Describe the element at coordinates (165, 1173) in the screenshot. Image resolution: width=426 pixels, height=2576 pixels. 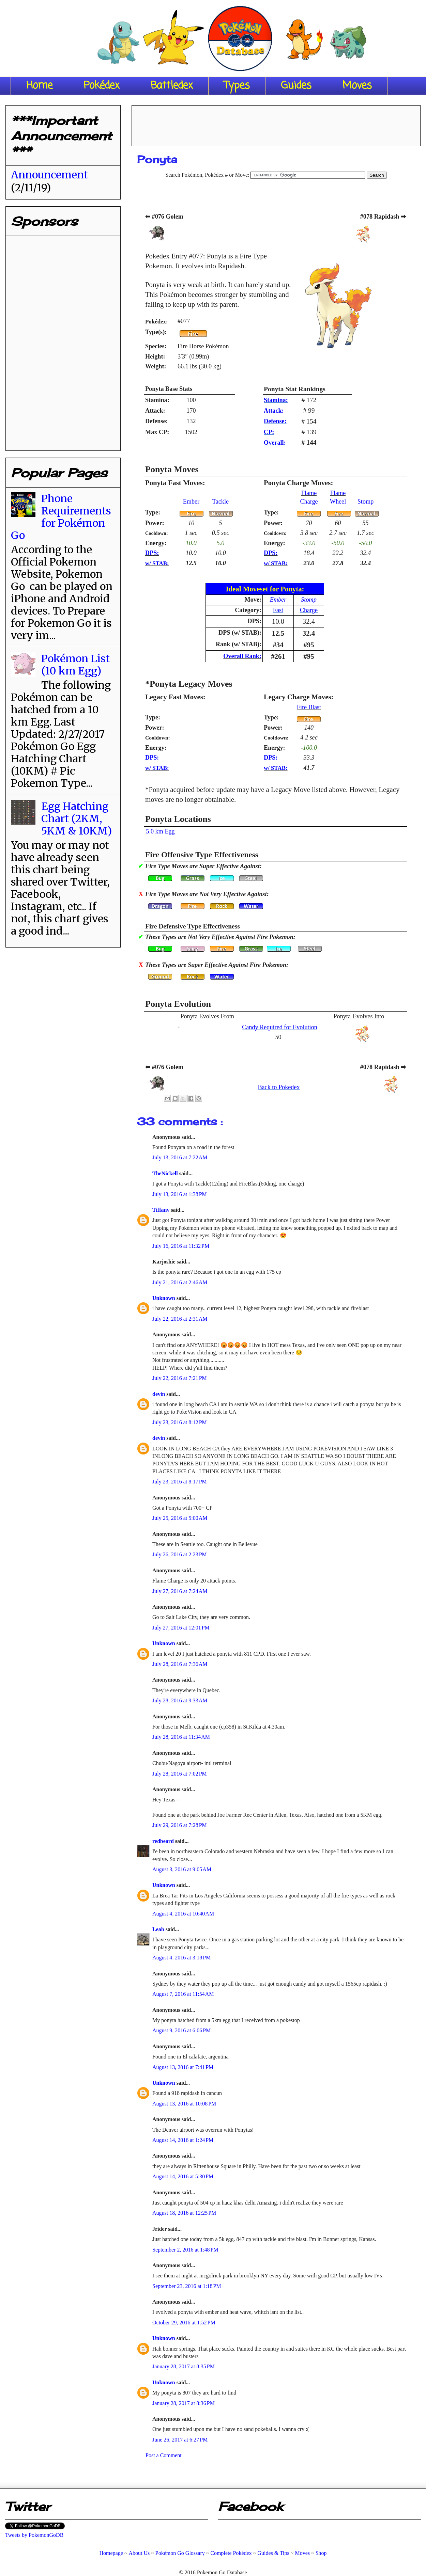
I see `TheNickell` at that location.